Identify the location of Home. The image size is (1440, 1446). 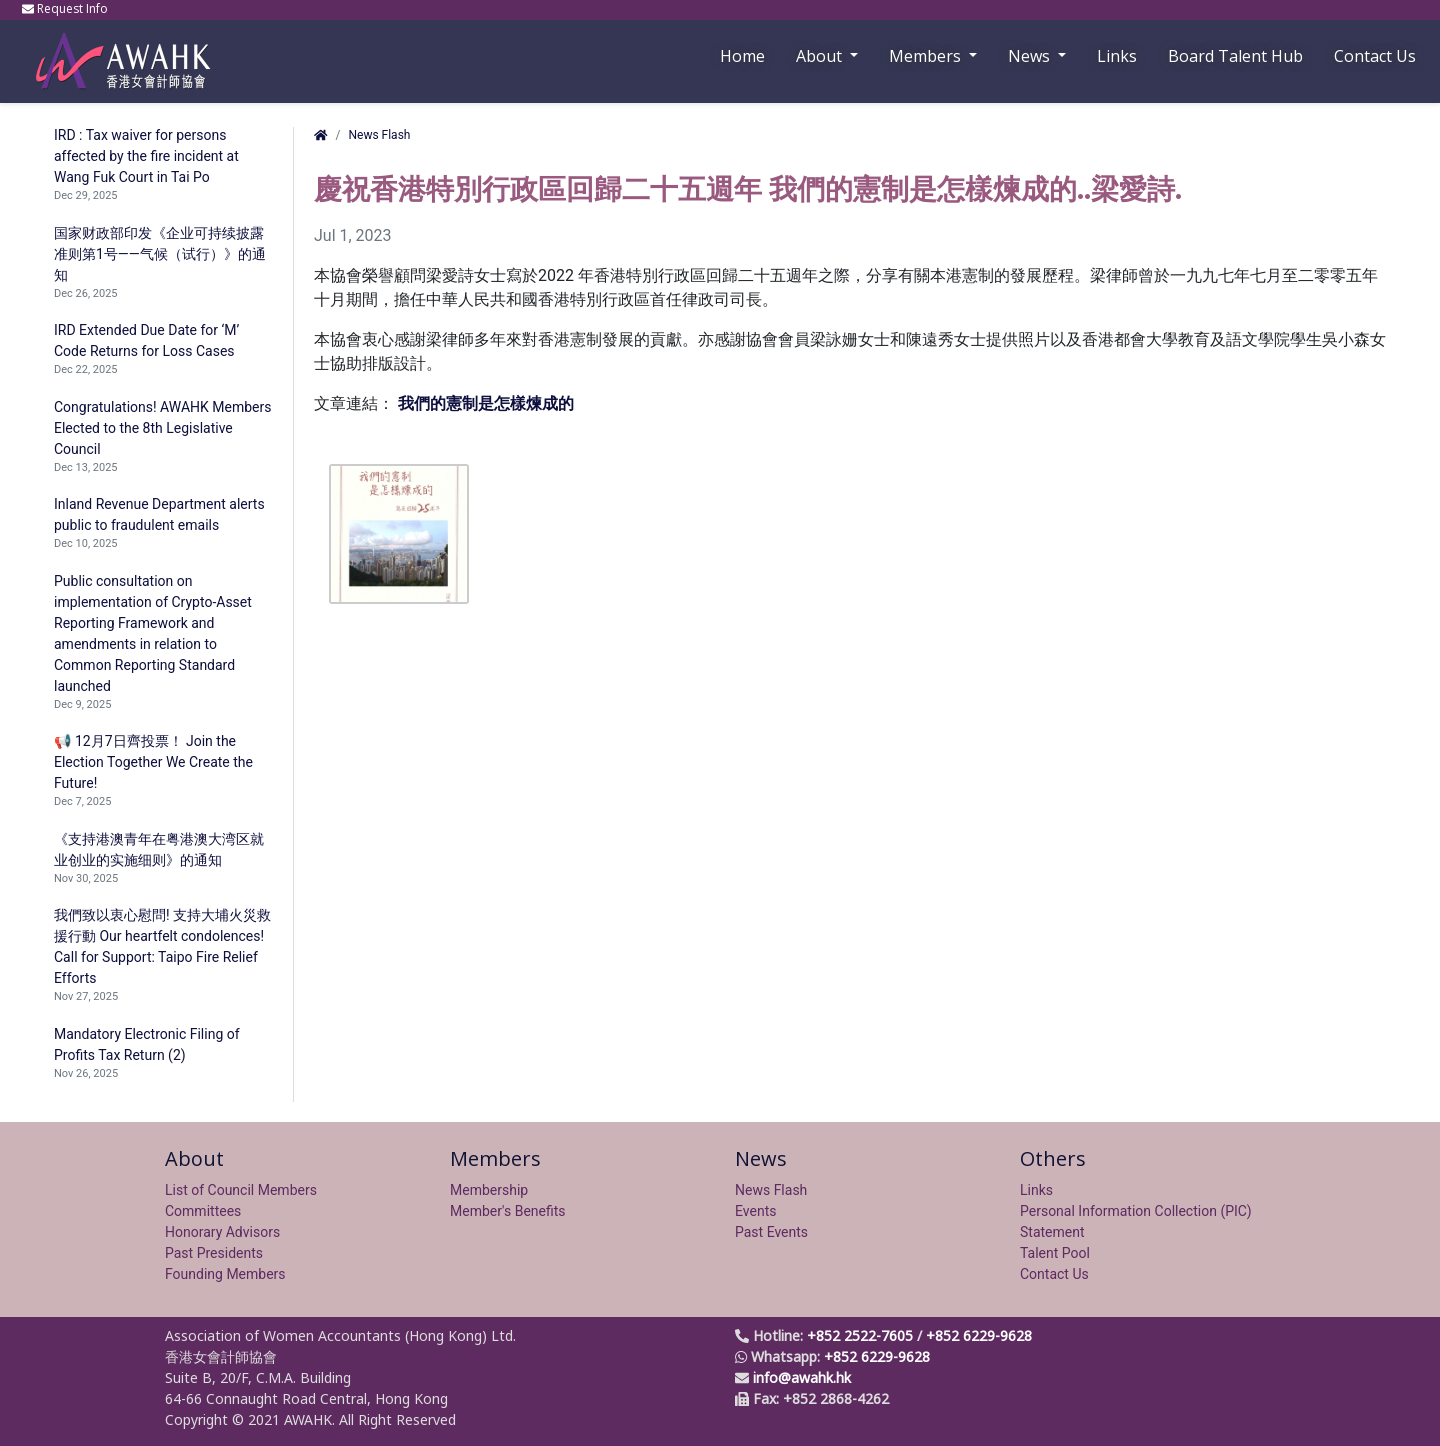
(742, 56).